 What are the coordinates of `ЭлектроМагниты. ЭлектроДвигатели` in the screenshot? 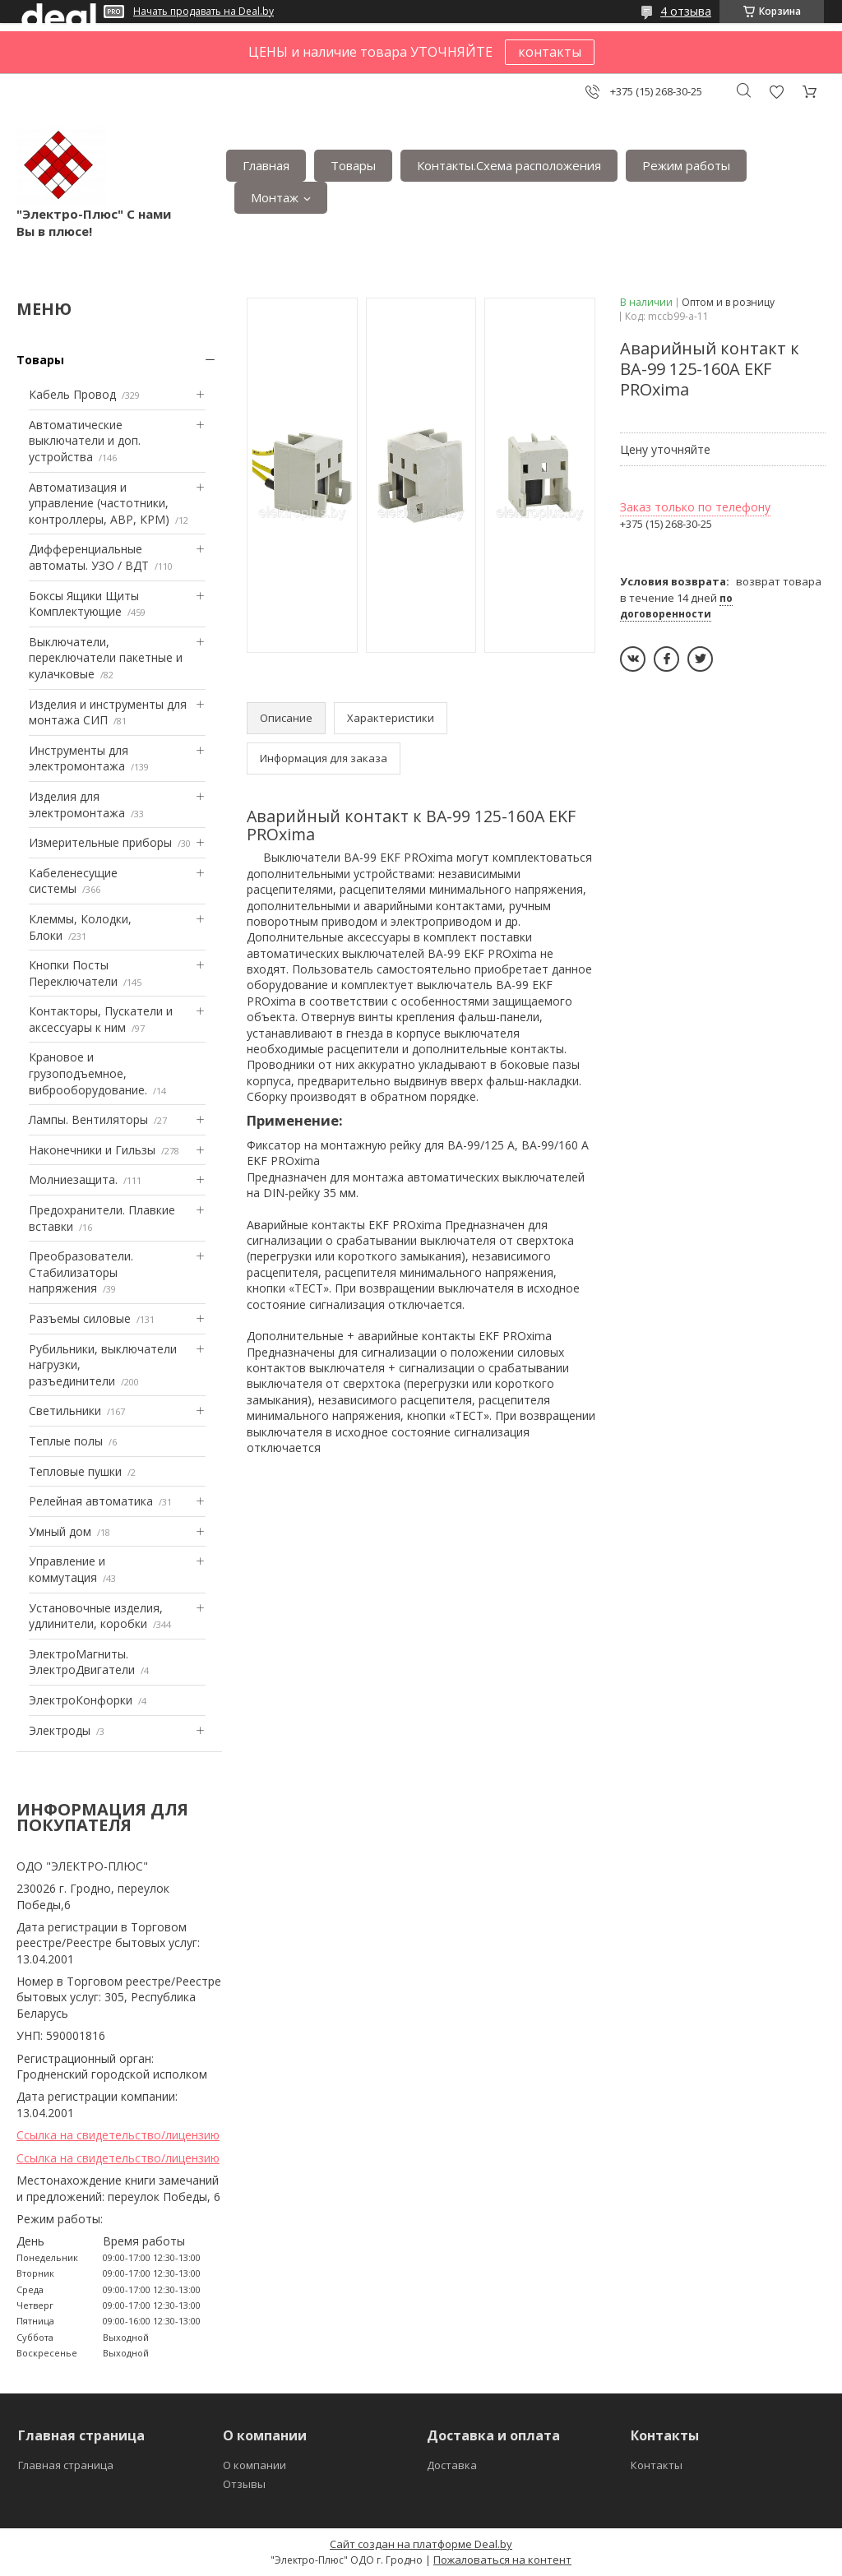 It's located at (82, 1662).